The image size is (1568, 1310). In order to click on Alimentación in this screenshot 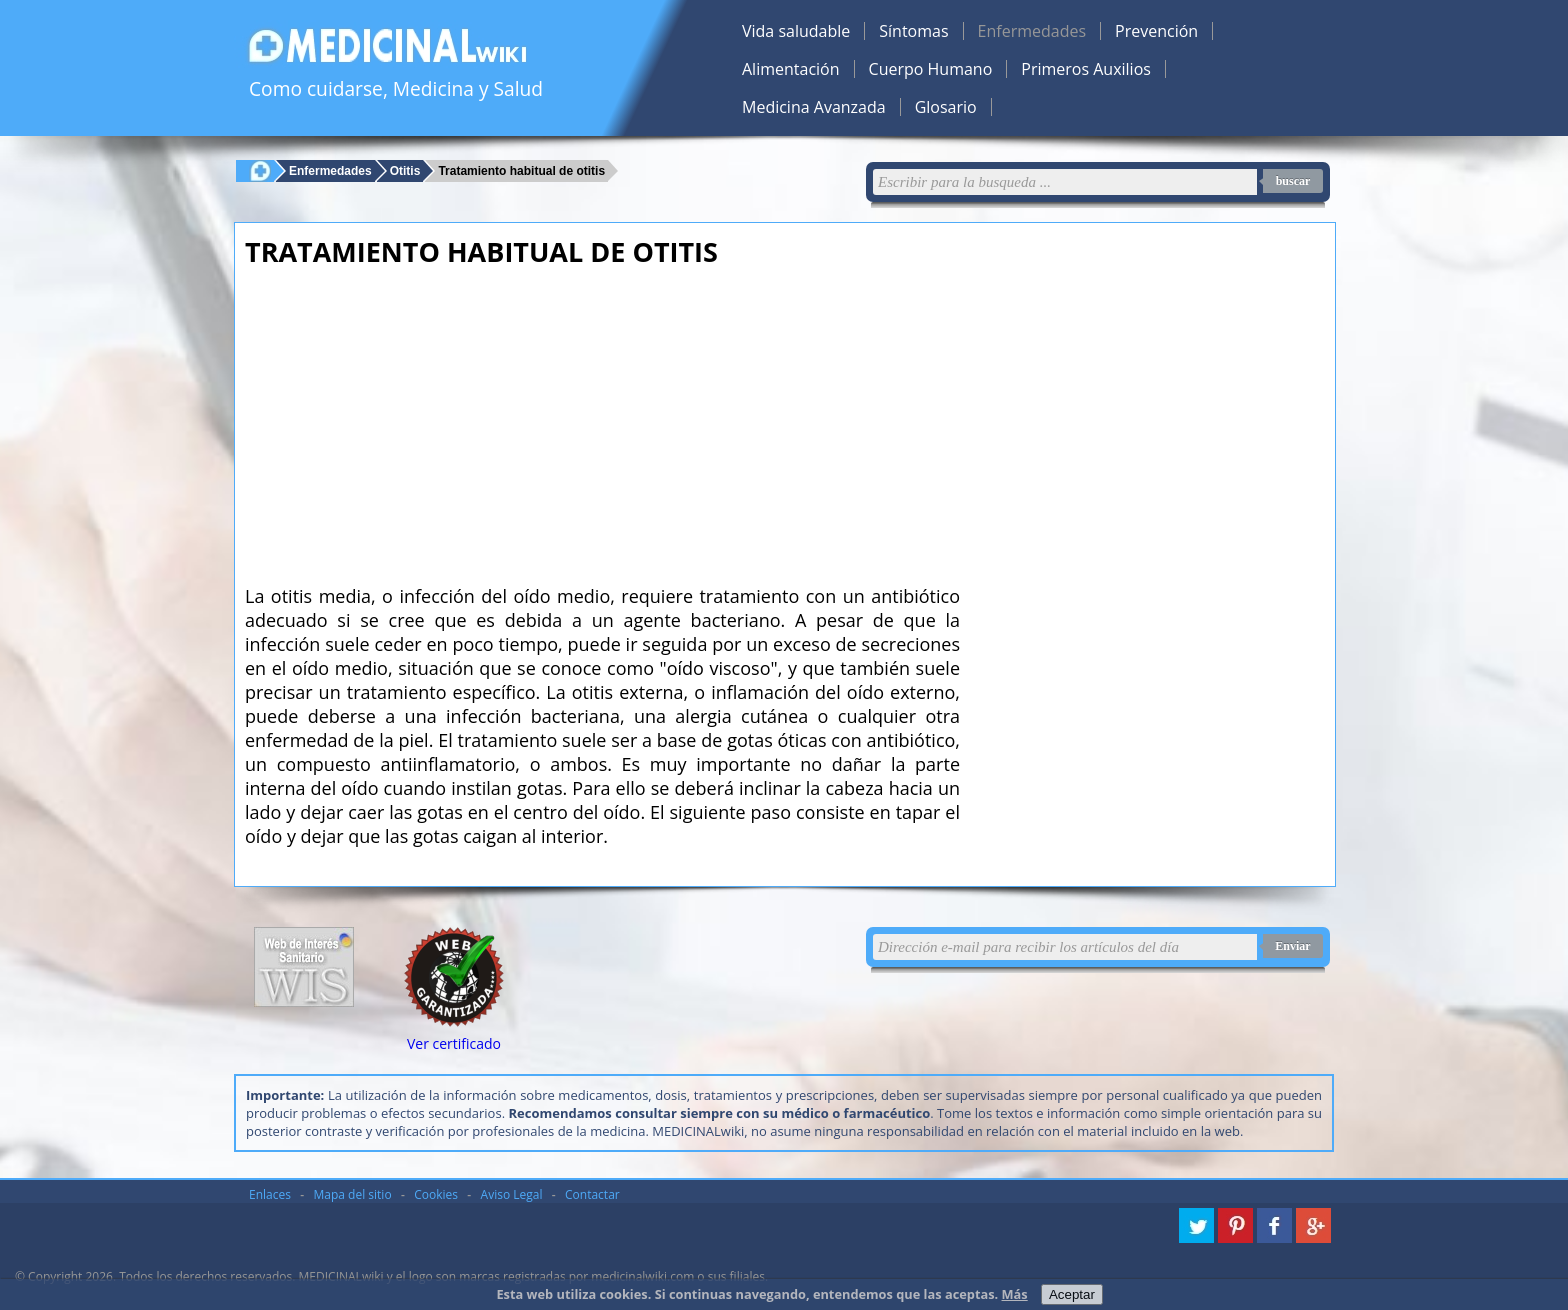, I will do `click(791, 69)`.